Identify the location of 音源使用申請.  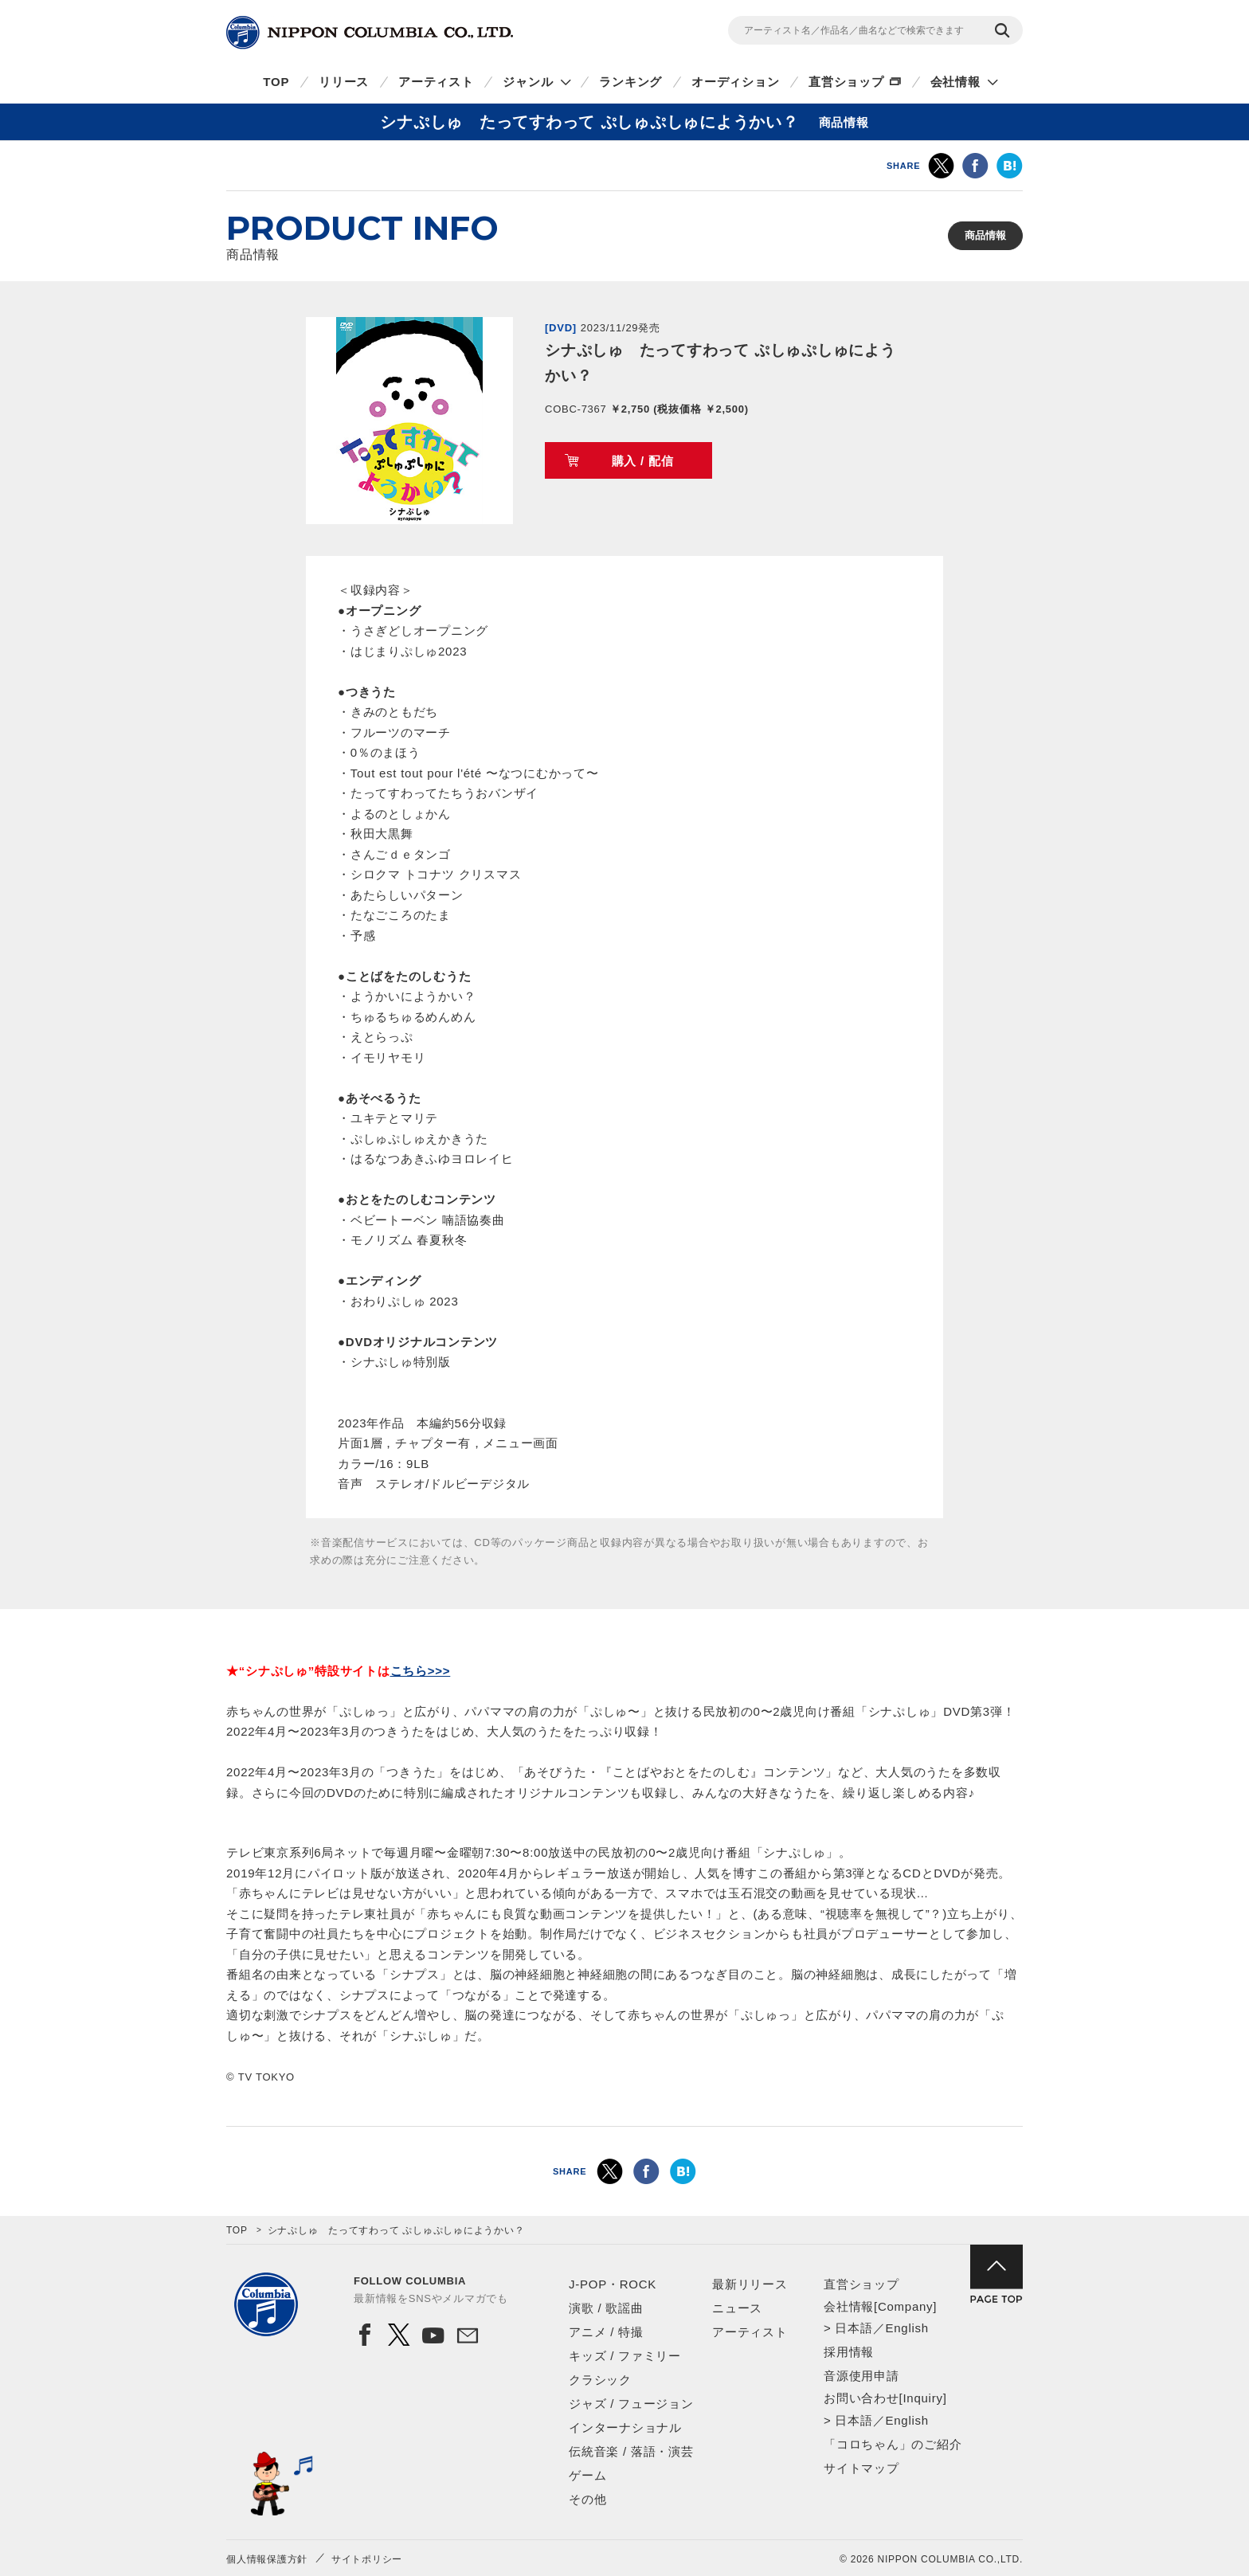
(861, 2375).